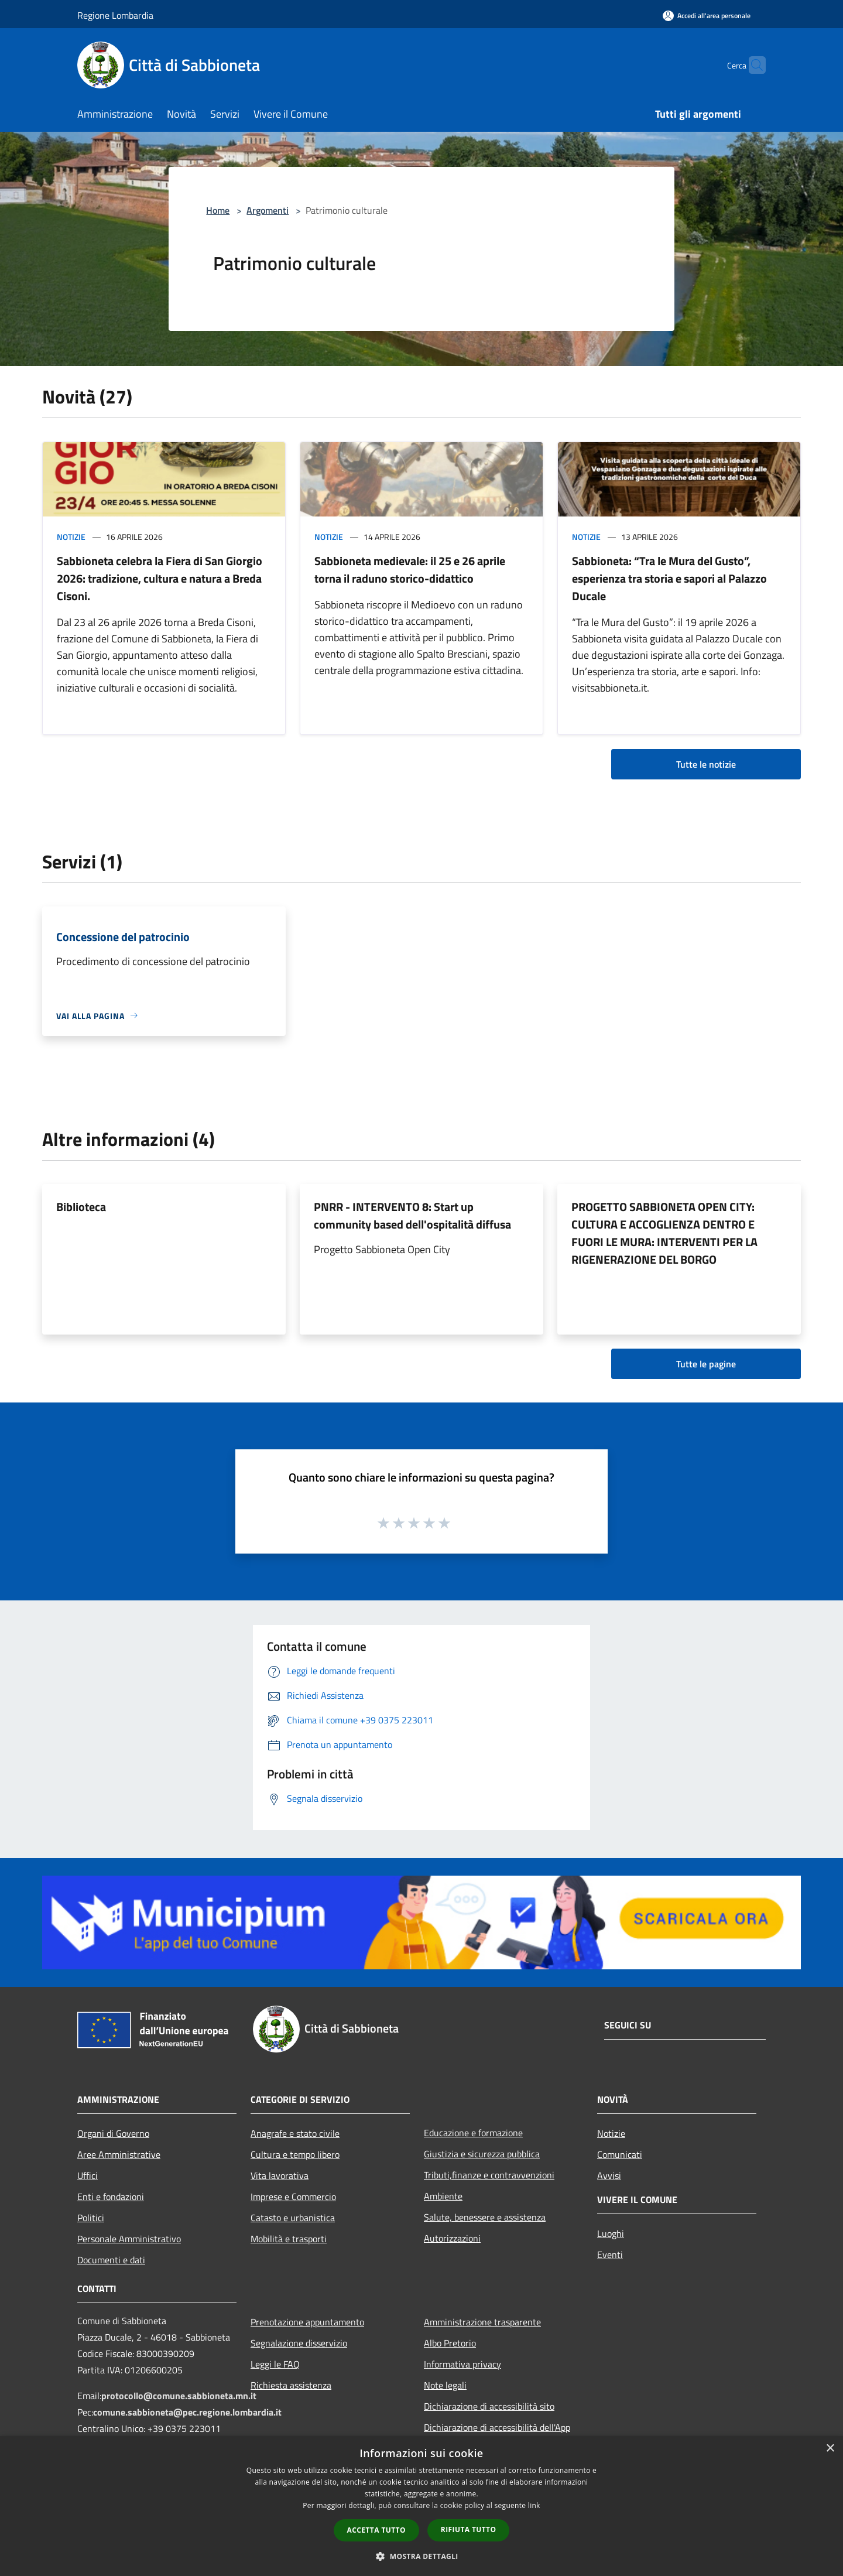 This screenshot has width=843, height=2576. Describe the element at coordinates (452, 2238) in the screenshot. I see `Autorizzazioni` at that location.